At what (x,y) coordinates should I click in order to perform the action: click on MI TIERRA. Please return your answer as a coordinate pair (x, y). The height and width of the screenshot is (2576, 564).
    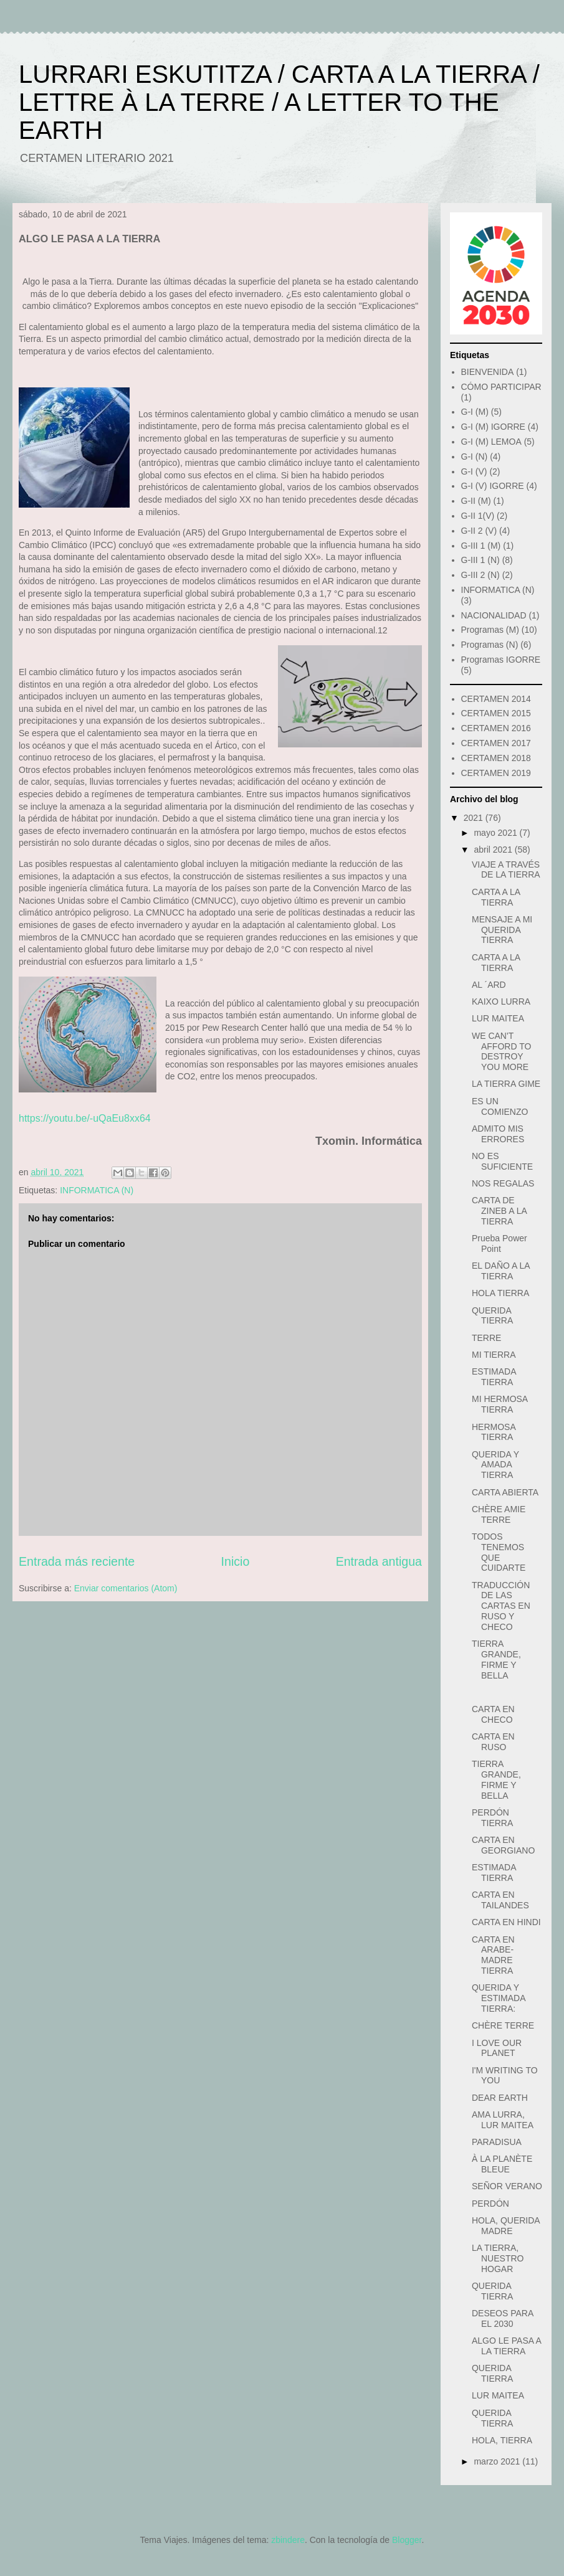
    Looking at the image, I should click on (494, 1355).